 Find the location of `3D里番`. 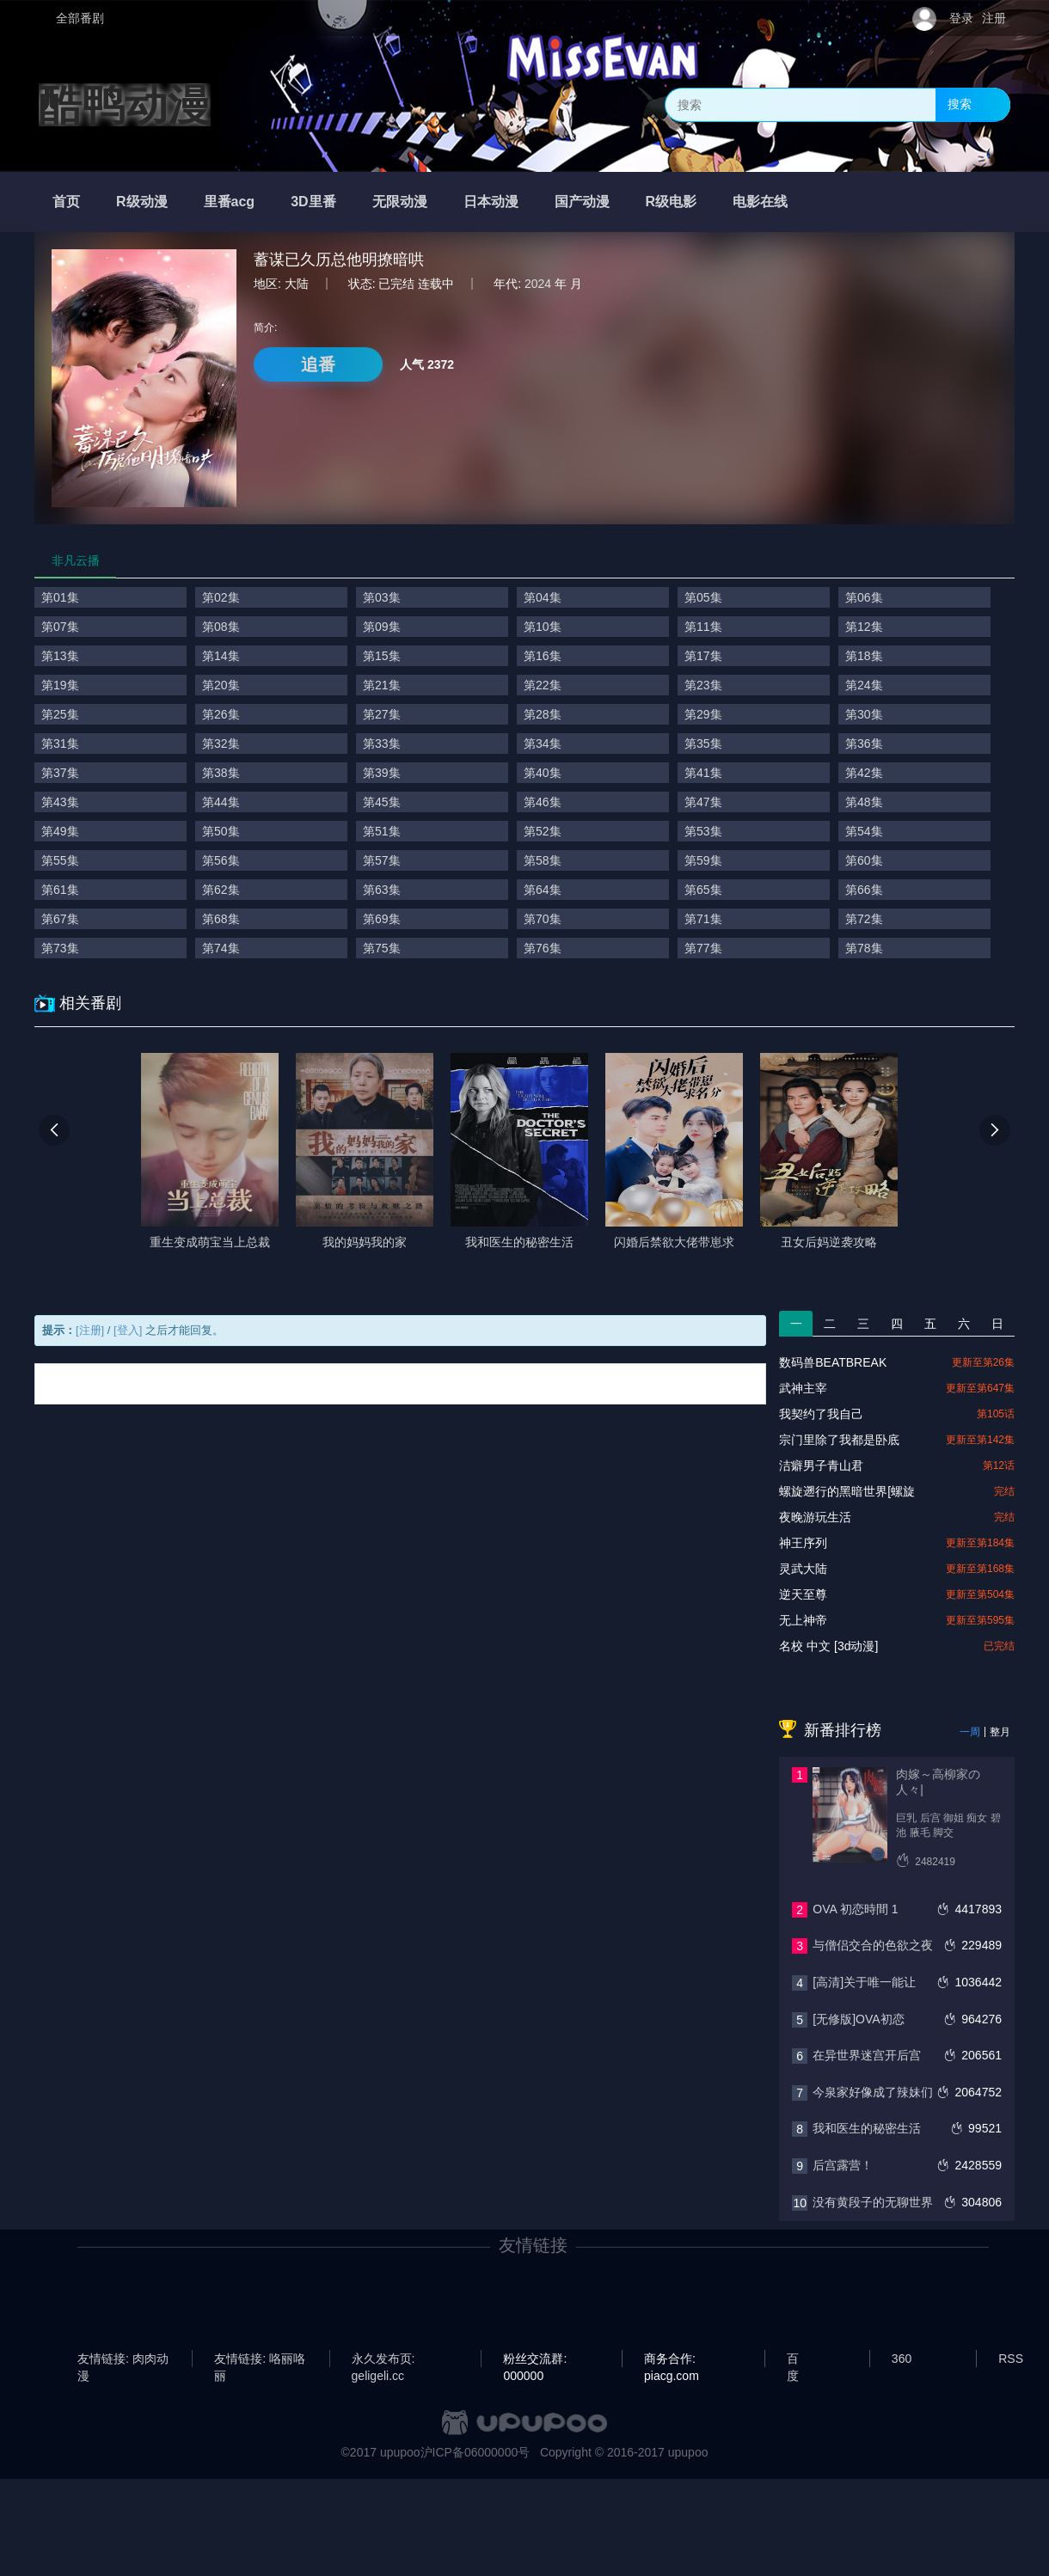

3D里番 is located at coordinates (313, 201).